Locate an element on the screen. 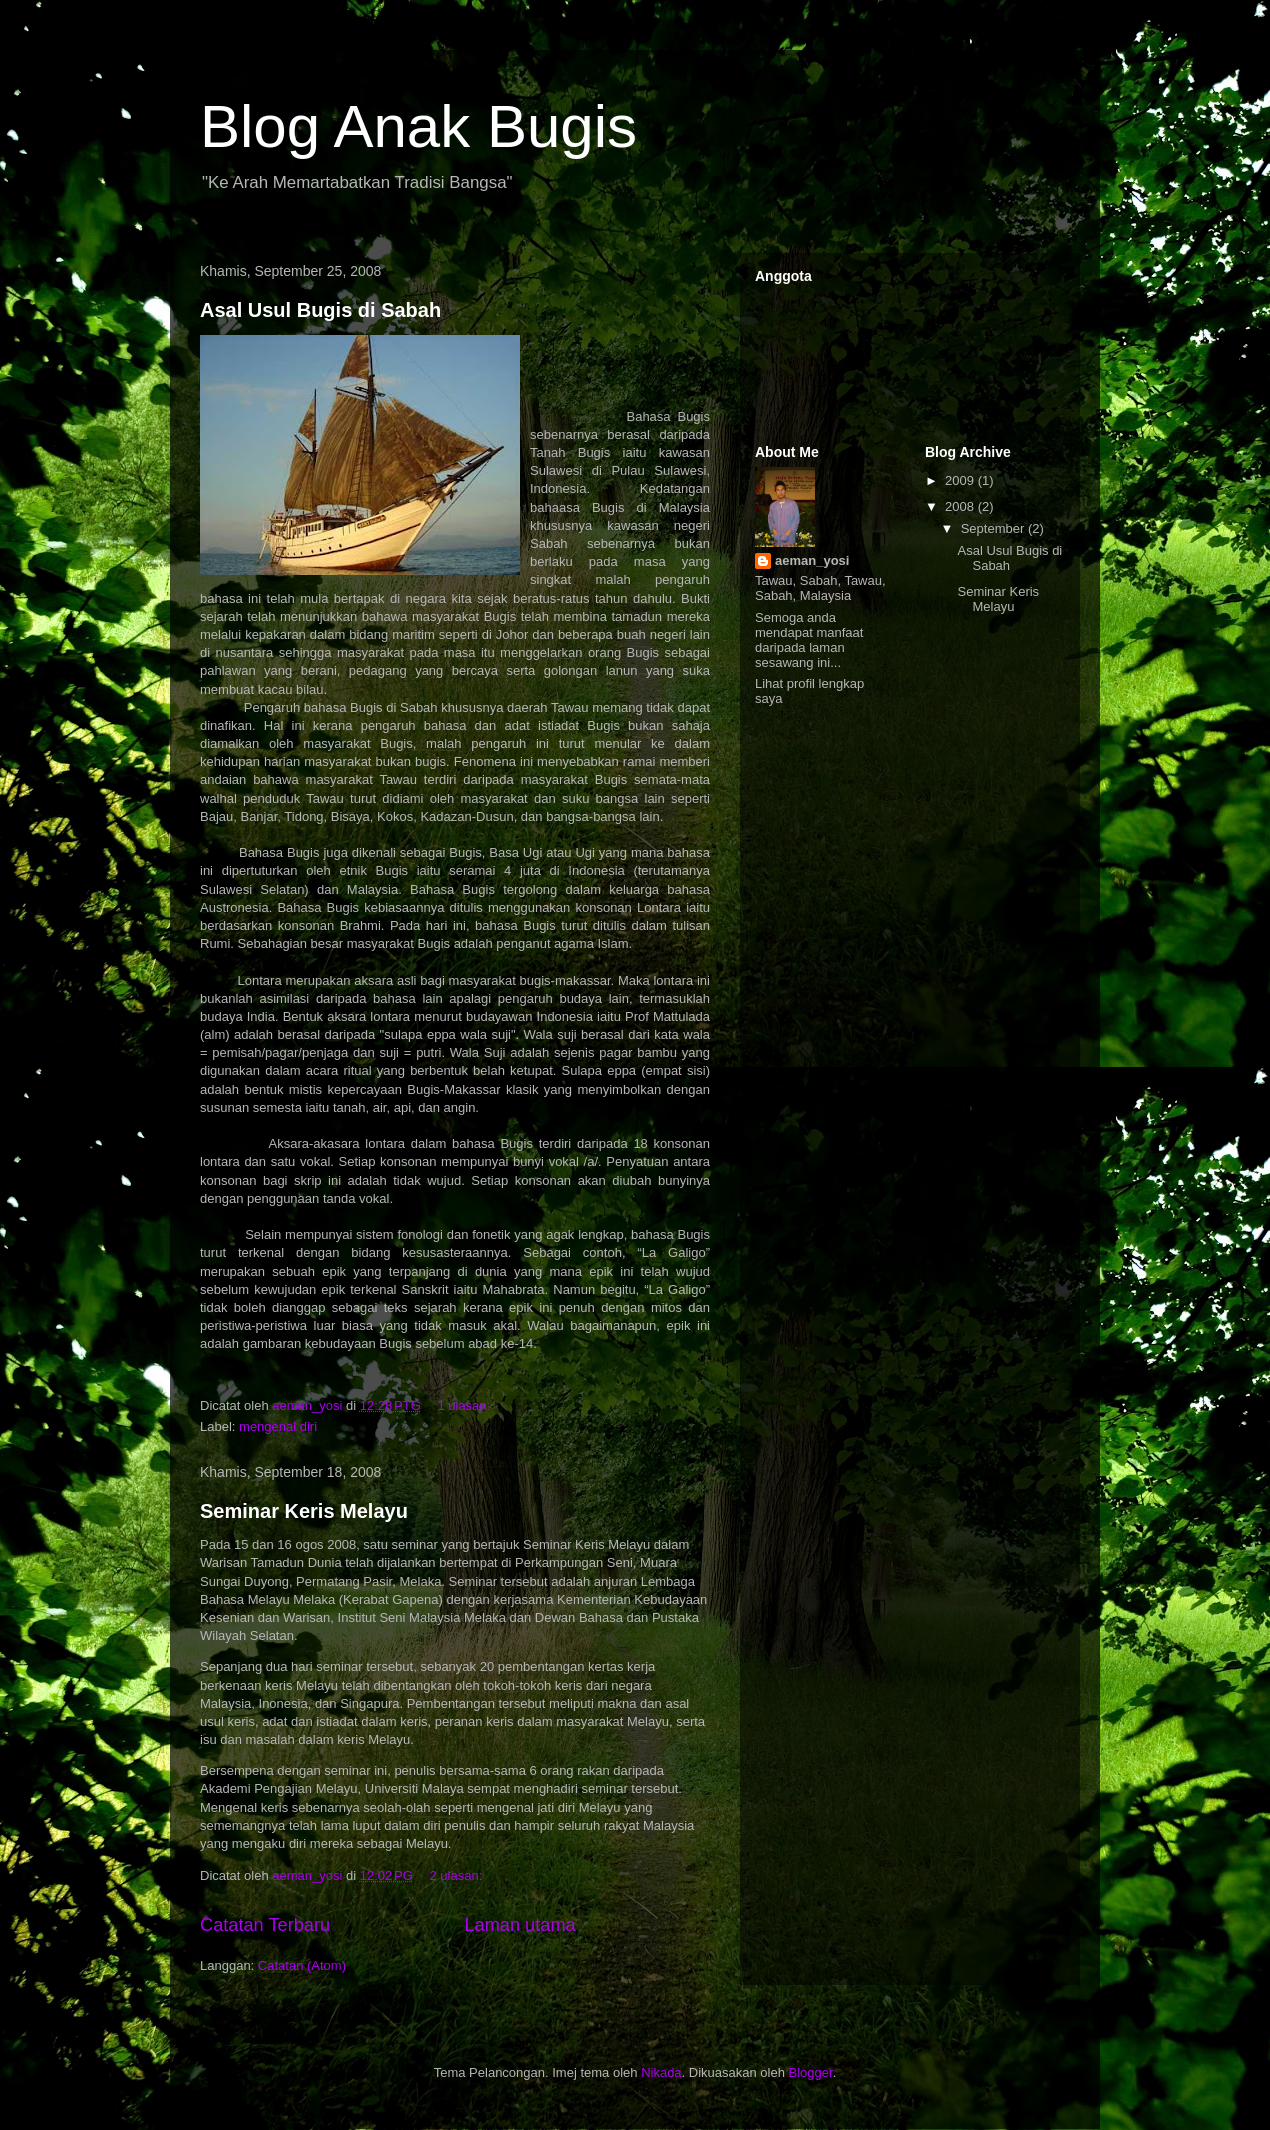 The image size is (1270, 2130). Laman utama is located at coordinates (519, 1925).